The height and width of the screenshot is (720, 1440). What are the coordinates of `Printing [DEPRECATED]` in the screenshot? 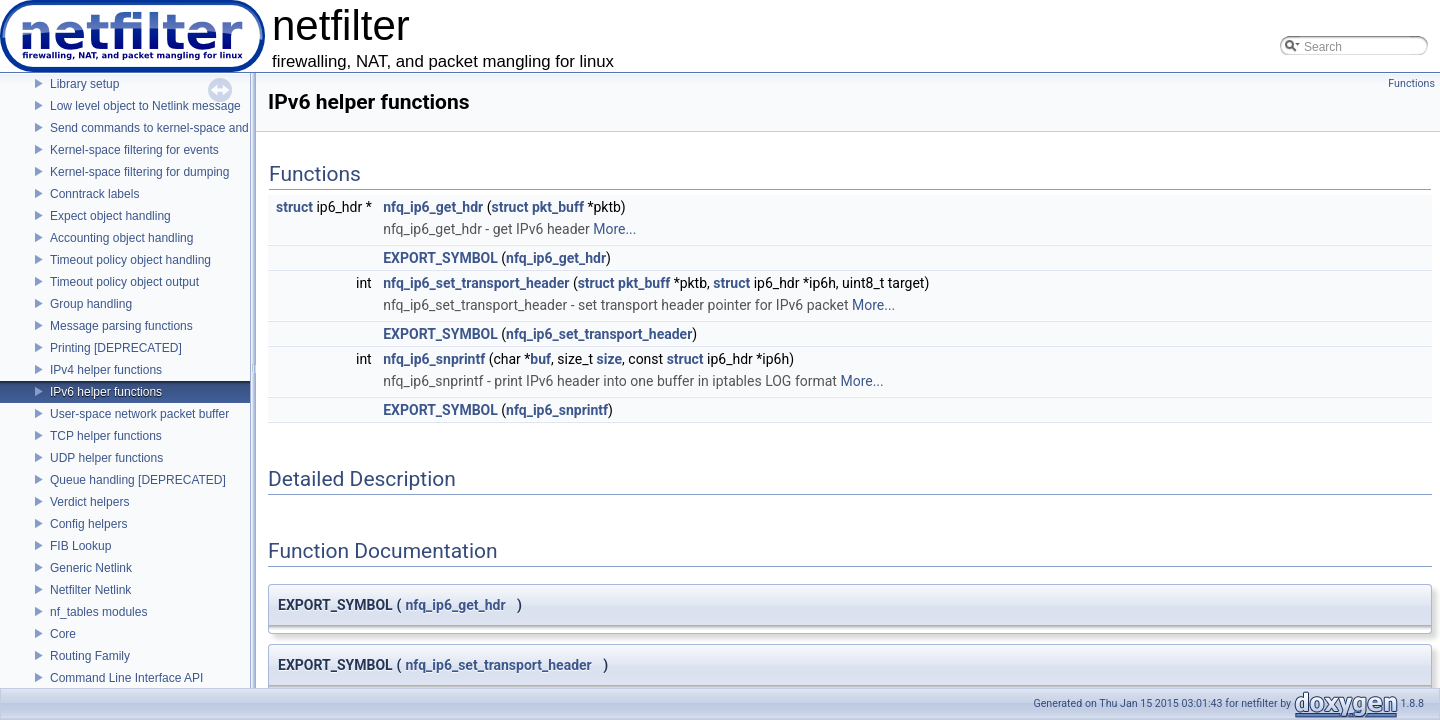 It's located at (116, 348).